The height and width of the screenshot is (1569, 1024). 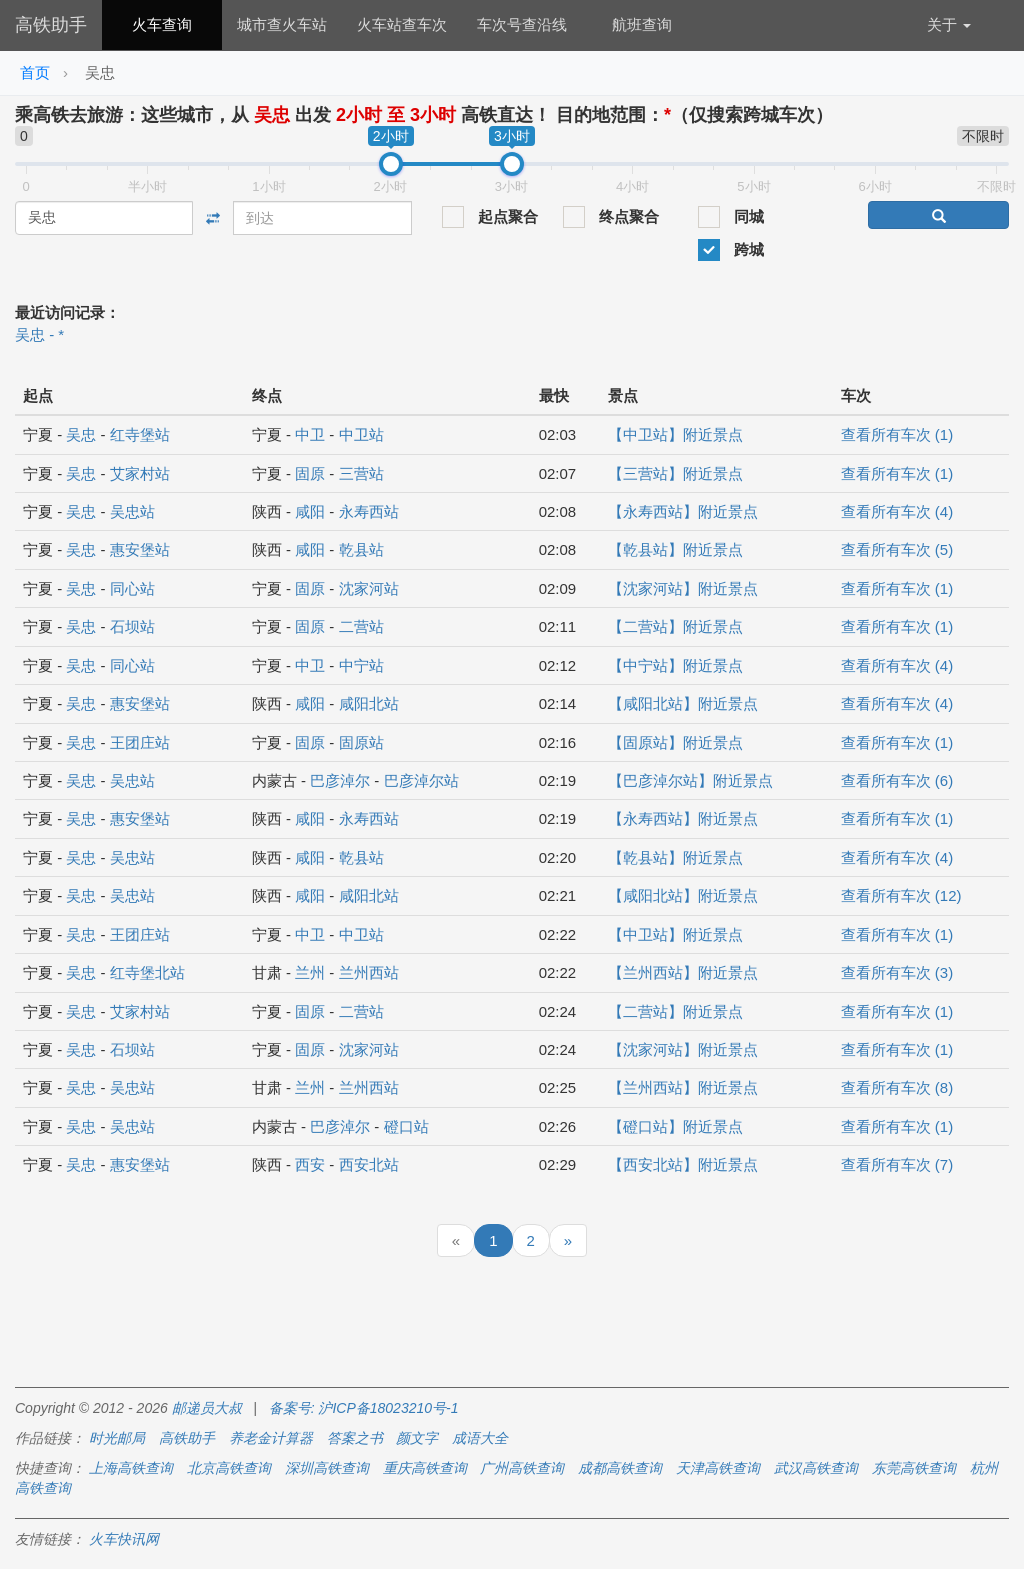 I want to click on 【中宁站】附近景点, so click(x=675, y=665).